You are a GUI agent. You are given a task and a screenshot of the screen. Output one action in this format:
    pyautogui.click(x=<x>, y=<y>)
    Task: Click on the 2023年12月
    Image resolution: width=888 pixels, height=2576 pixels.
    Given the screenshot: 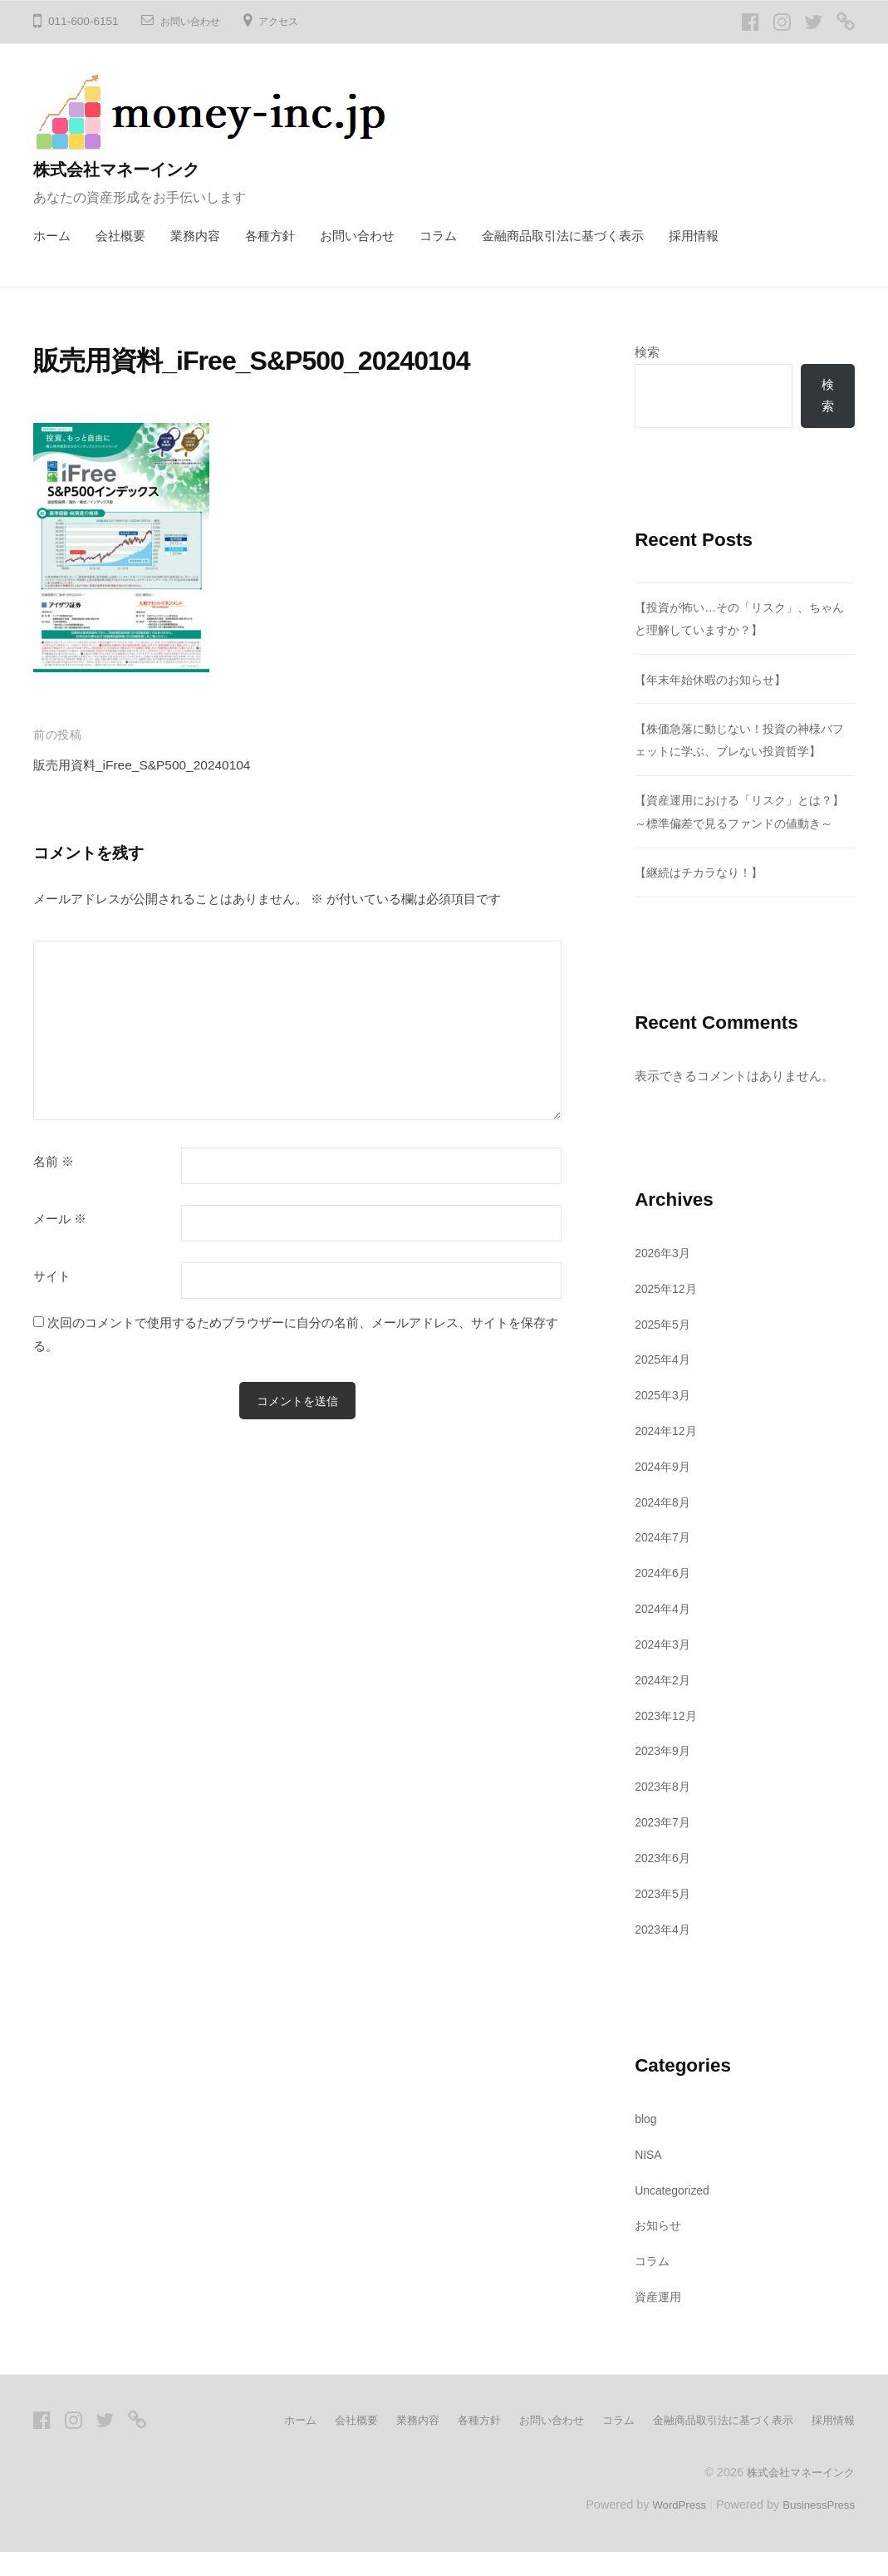 What is the action you would take?
    pyautogui.click(x=668, y=1740)
    